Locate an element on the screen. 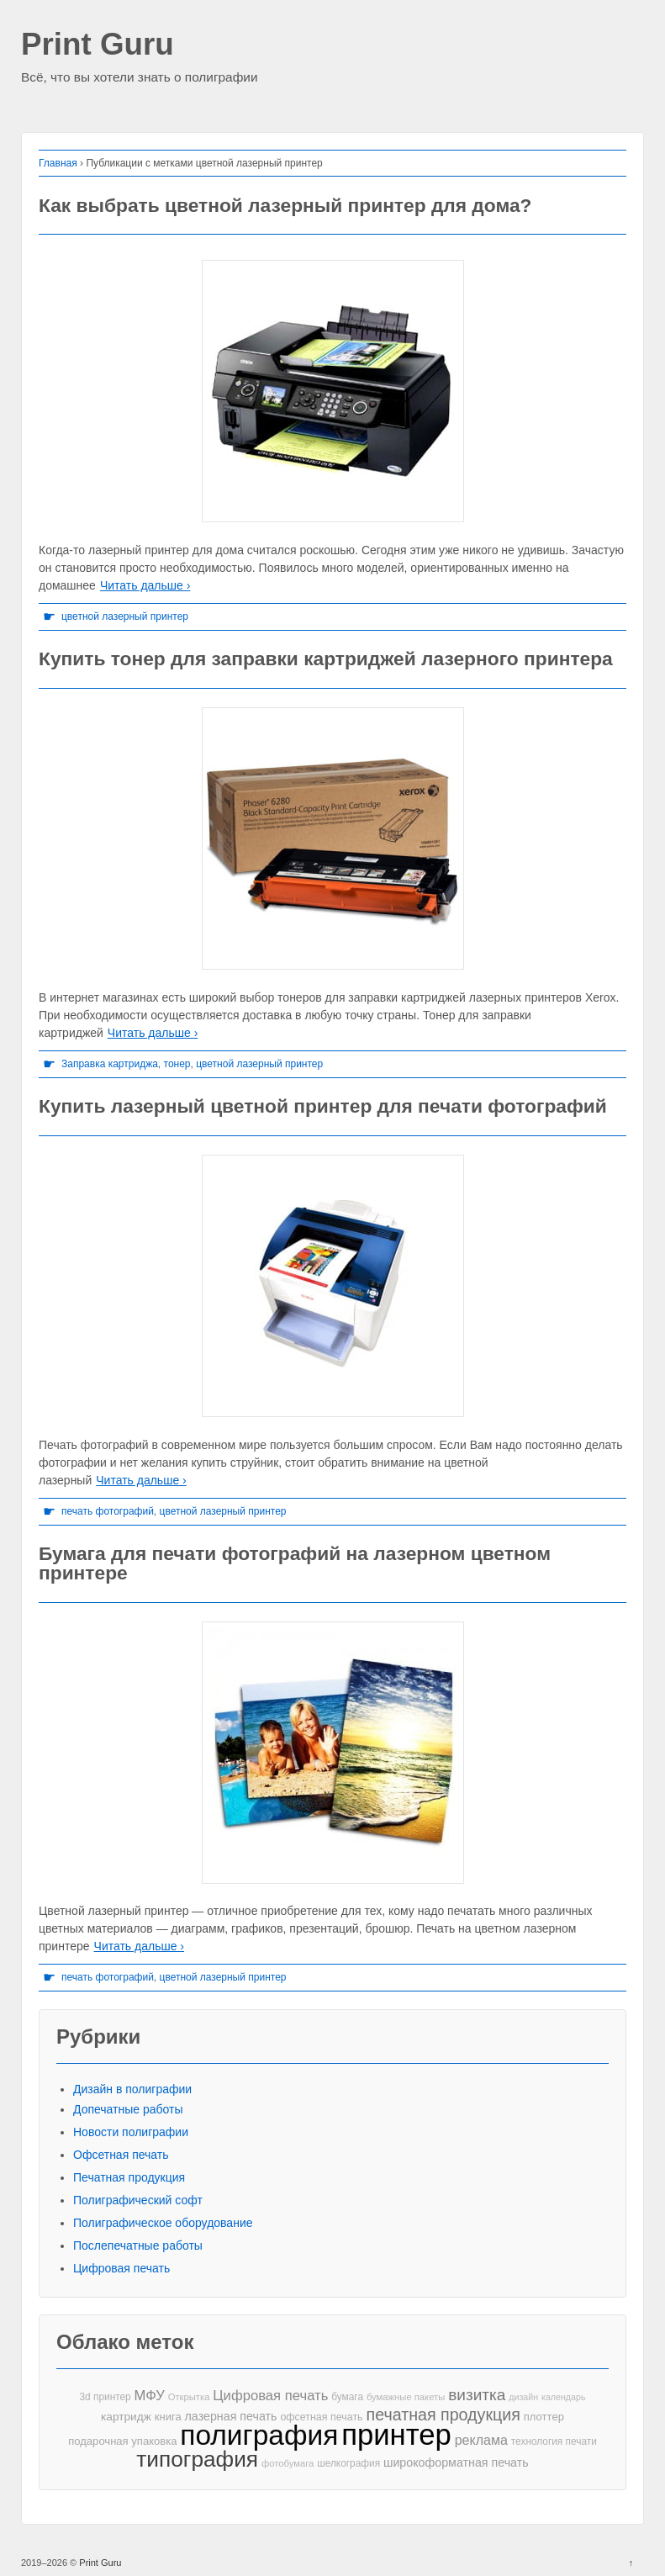 The height and width of the screenshot is (2576, 665). типография is located at coordinates (197, 2459).